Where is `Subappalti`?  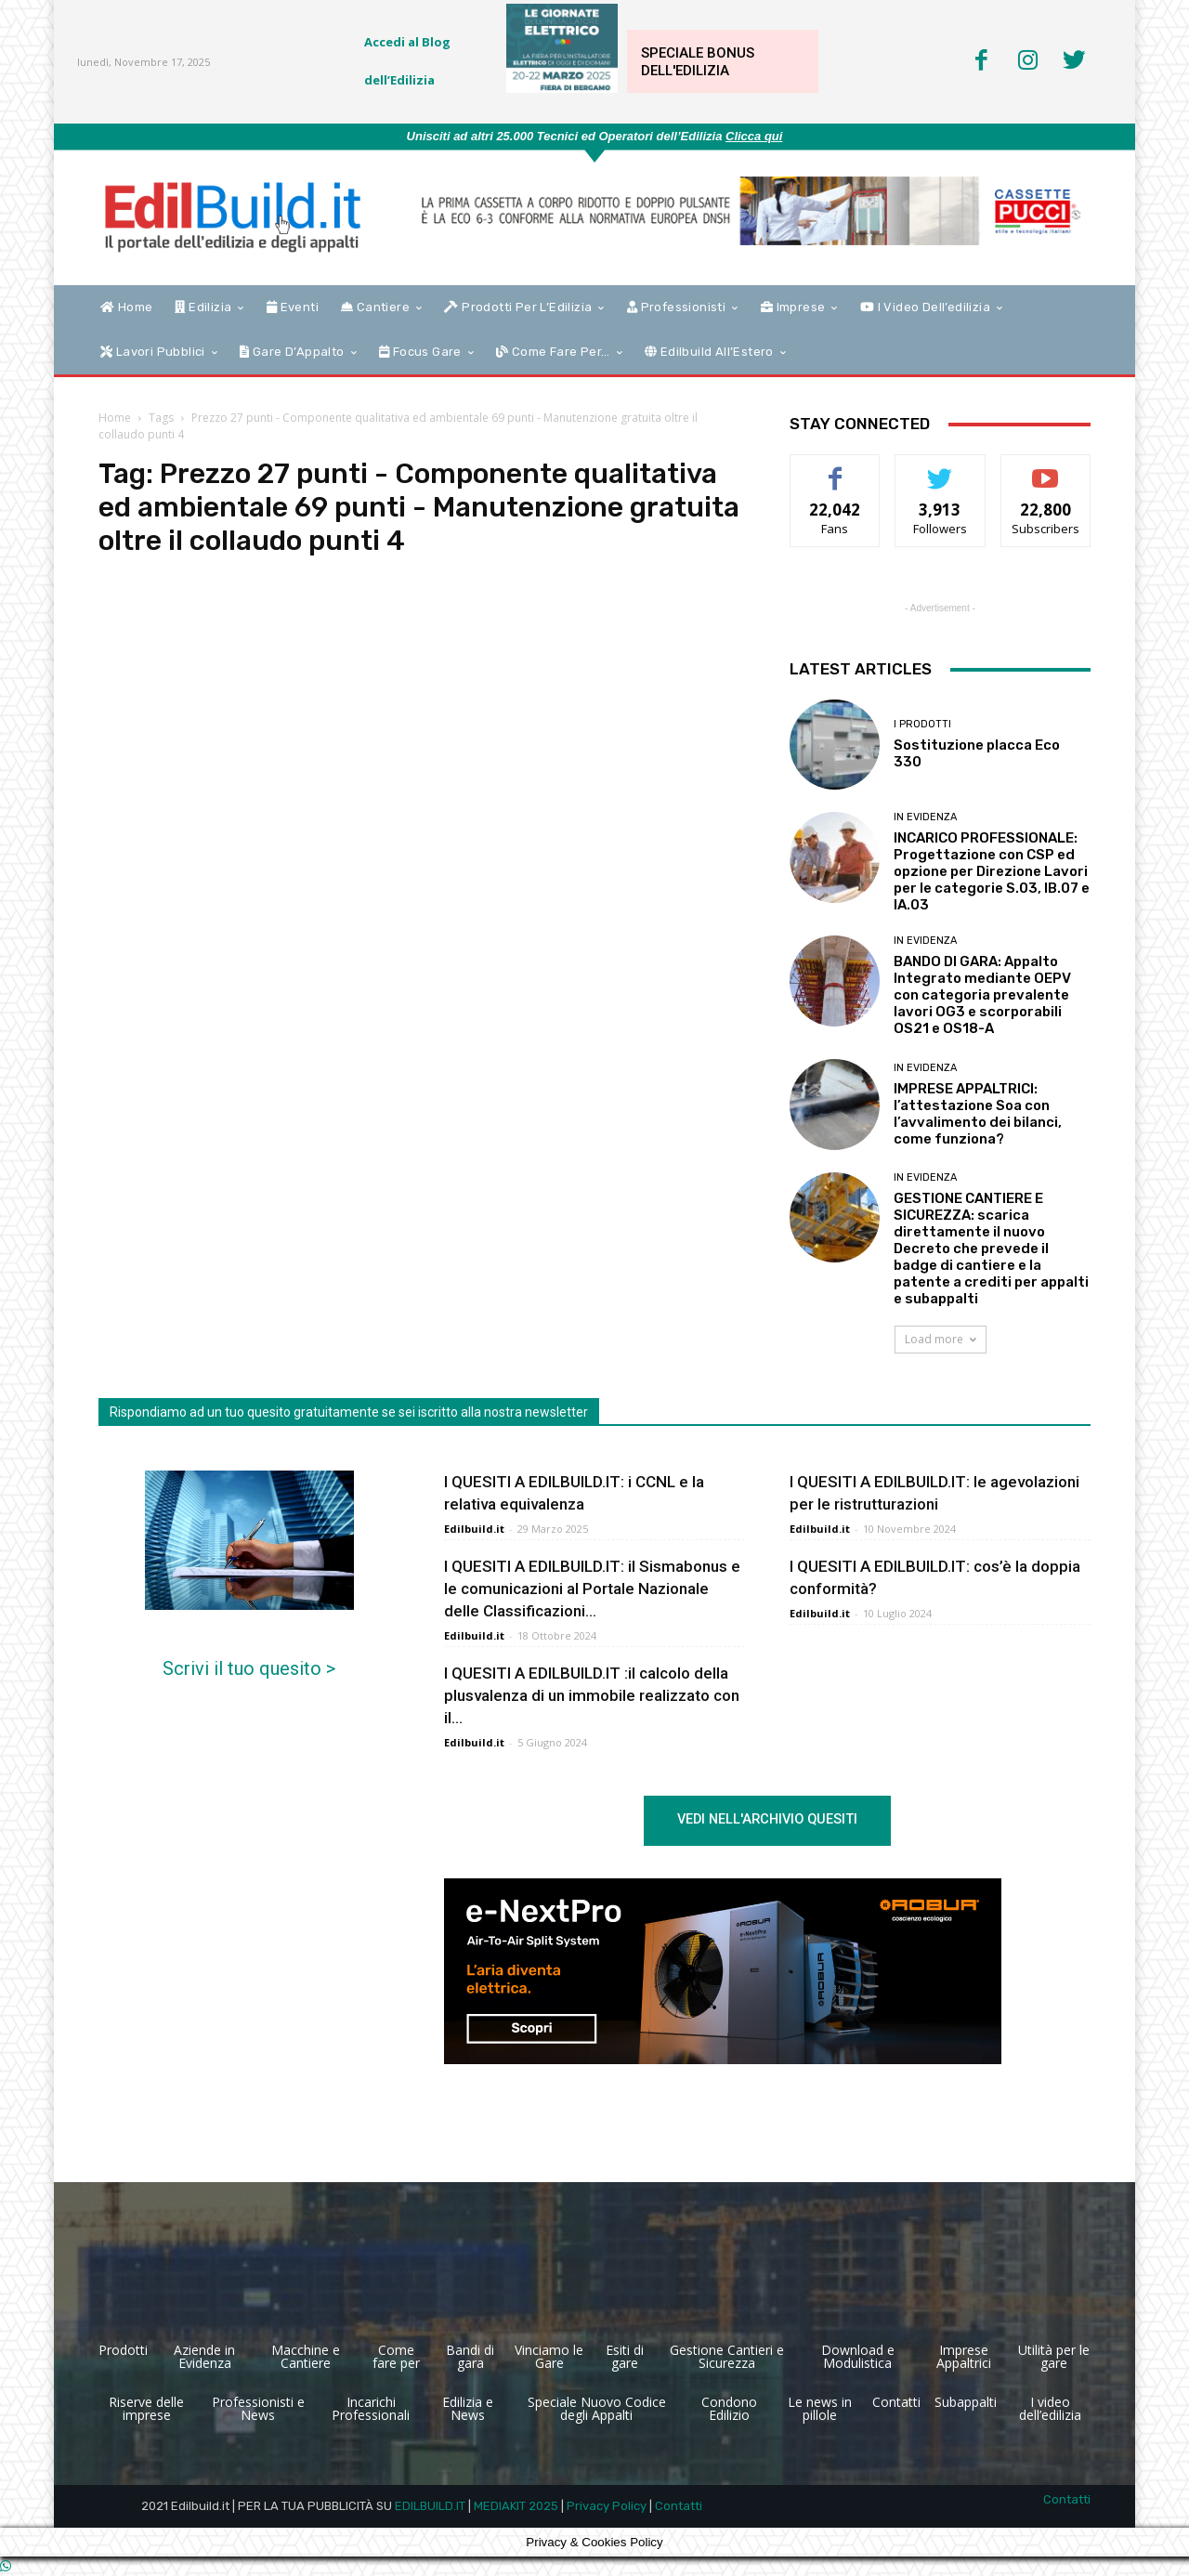
Subappalti is located at coordinates (965, 2403).